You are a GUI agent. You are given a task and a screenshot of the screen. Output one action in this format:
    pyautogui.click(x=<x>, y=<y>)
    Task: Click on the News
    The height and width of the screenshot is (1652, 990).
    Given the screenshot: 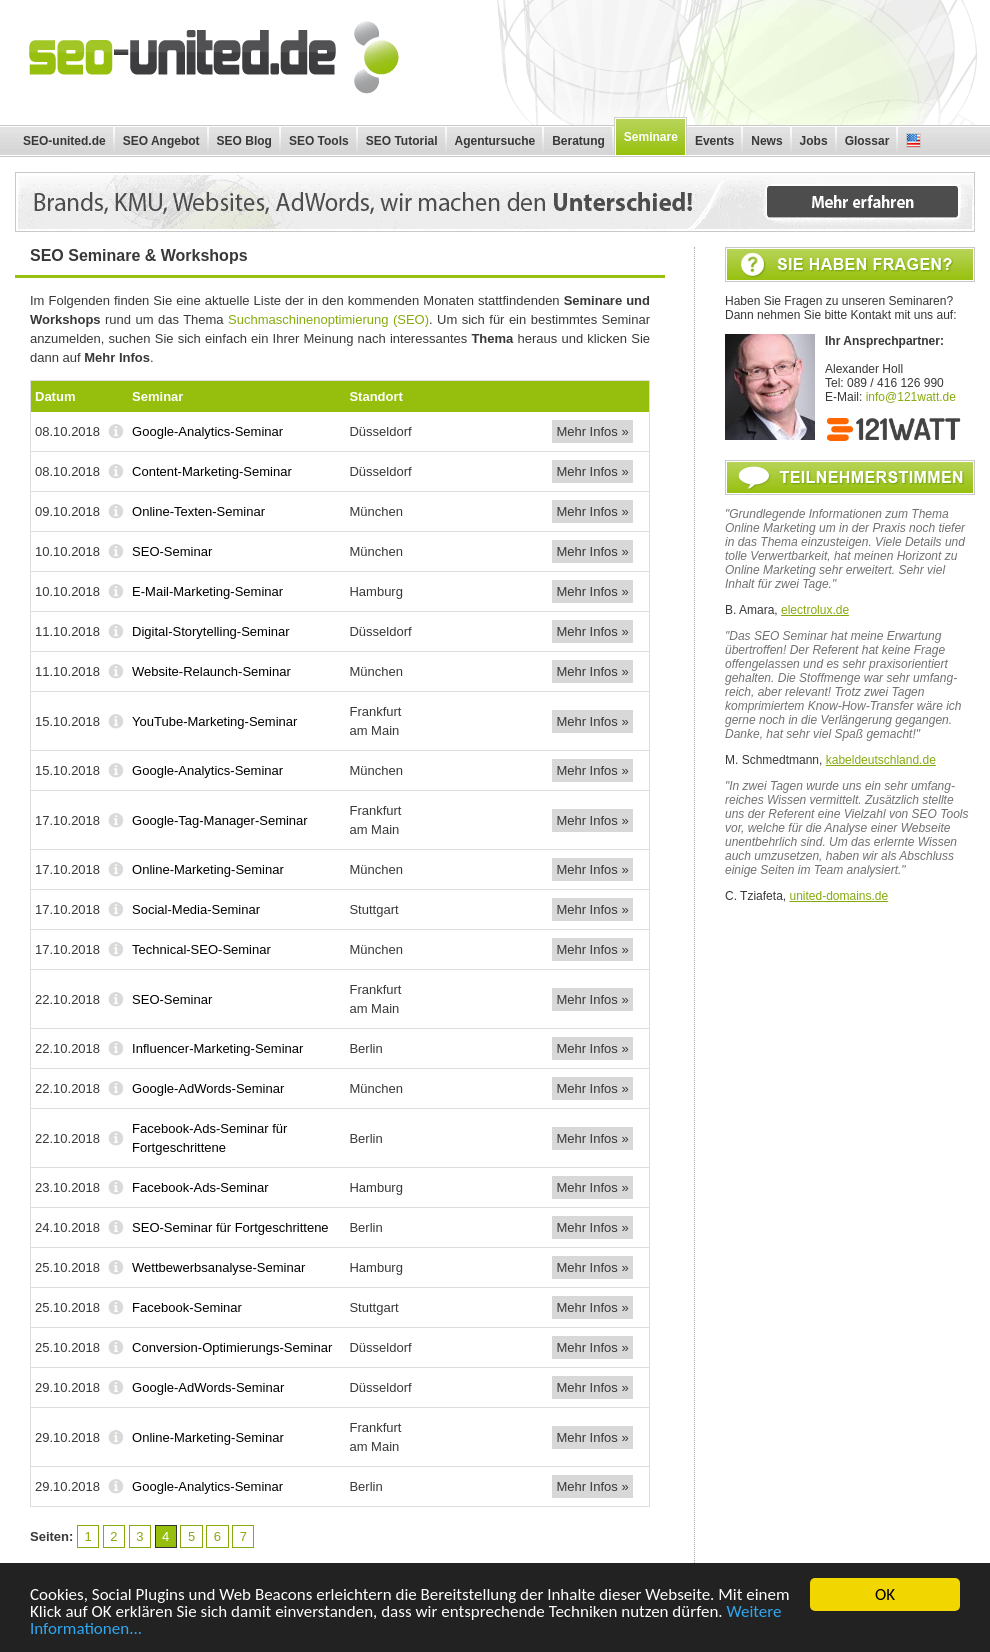 What is the action you would take?
    pyautogui.click(x=766, y=141)
    